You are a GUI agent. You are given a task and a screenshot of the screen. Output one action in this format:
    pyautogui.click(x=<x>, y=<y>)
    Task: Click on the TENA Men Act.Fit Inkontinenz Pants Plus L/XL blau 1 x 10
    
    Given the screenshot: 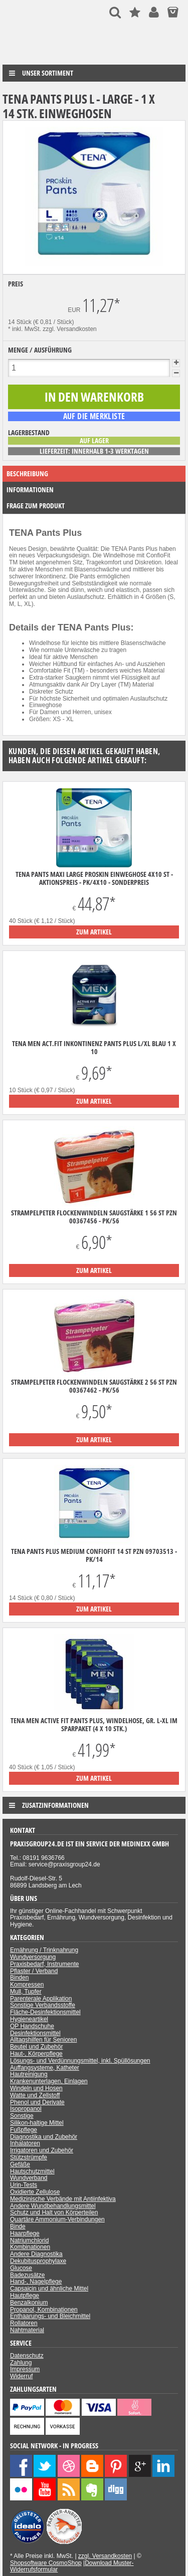 What is the action you would take?
    pyautogui.click(x=94, y=1048)
    